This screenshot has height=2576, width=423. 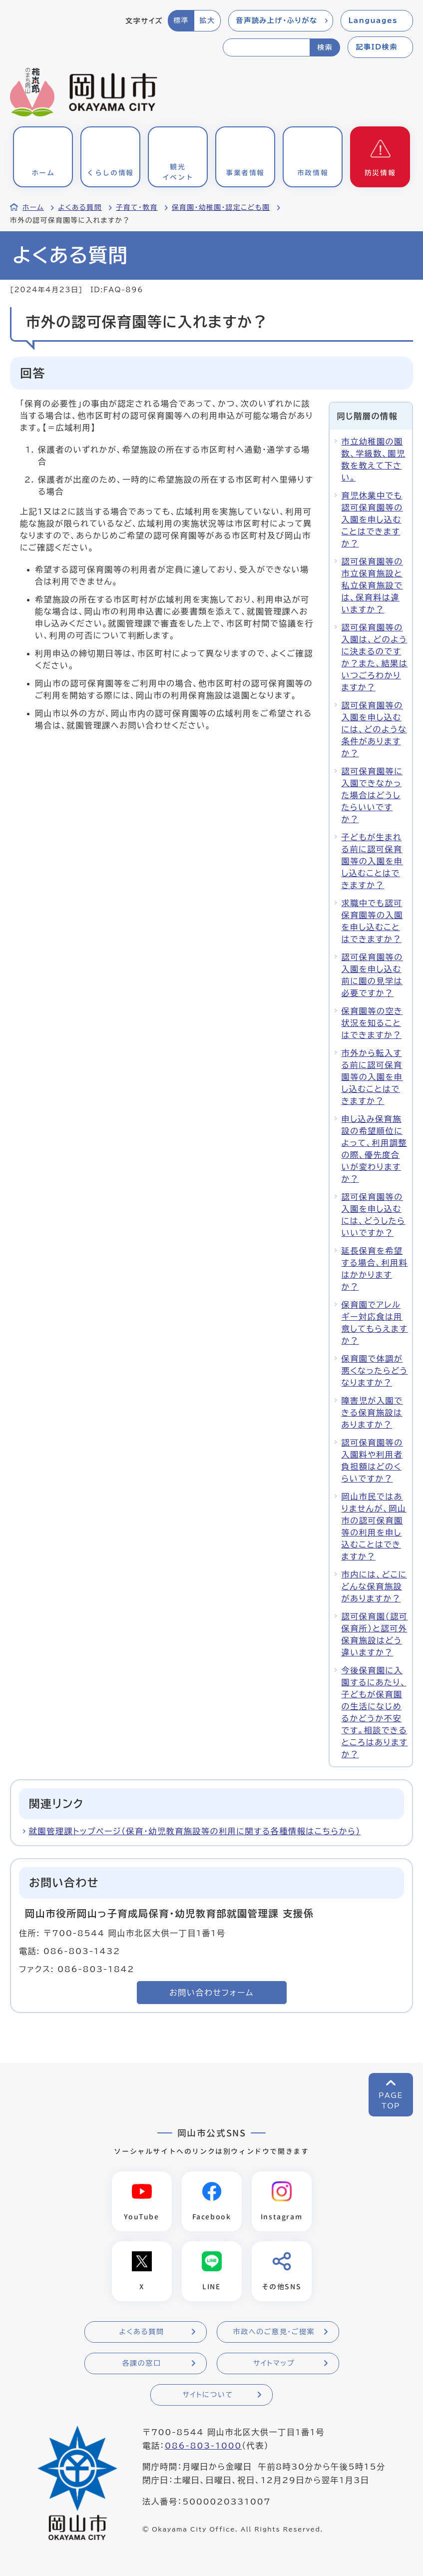 I want to click on 標準, so click(x=181, y=20).